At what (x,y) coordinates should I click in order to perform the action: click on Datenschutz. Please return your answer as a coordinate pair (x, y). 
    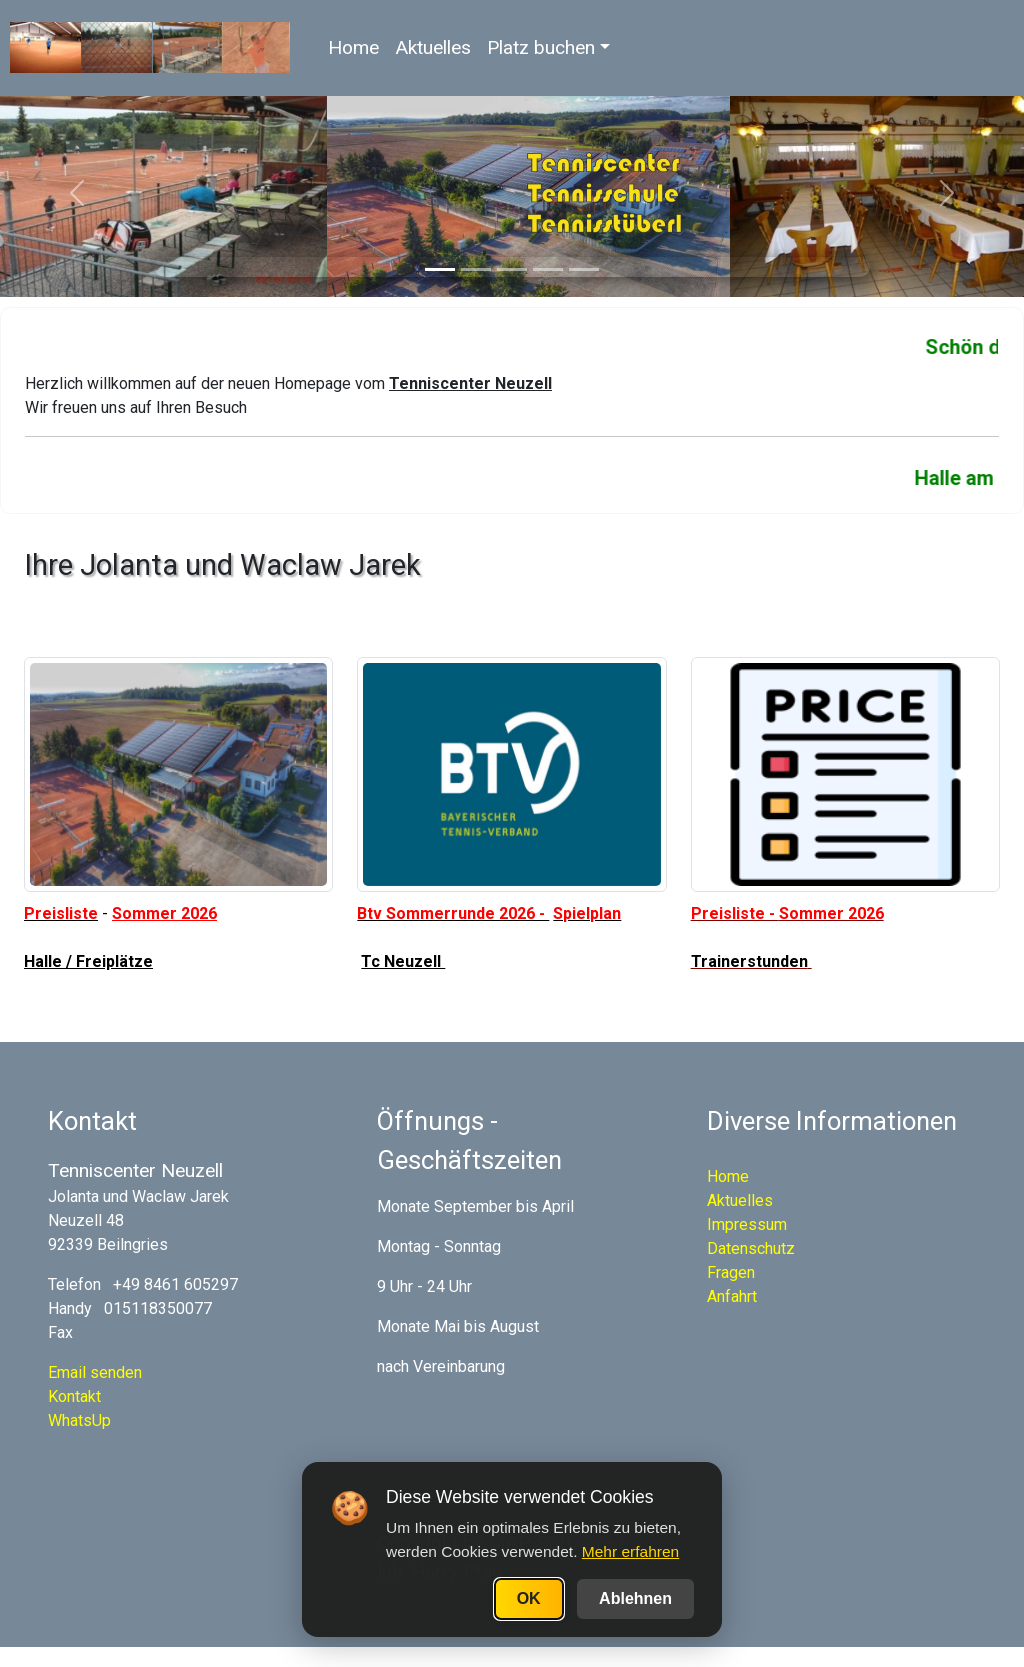
    Looking at the image, I should click on (751, 1248).